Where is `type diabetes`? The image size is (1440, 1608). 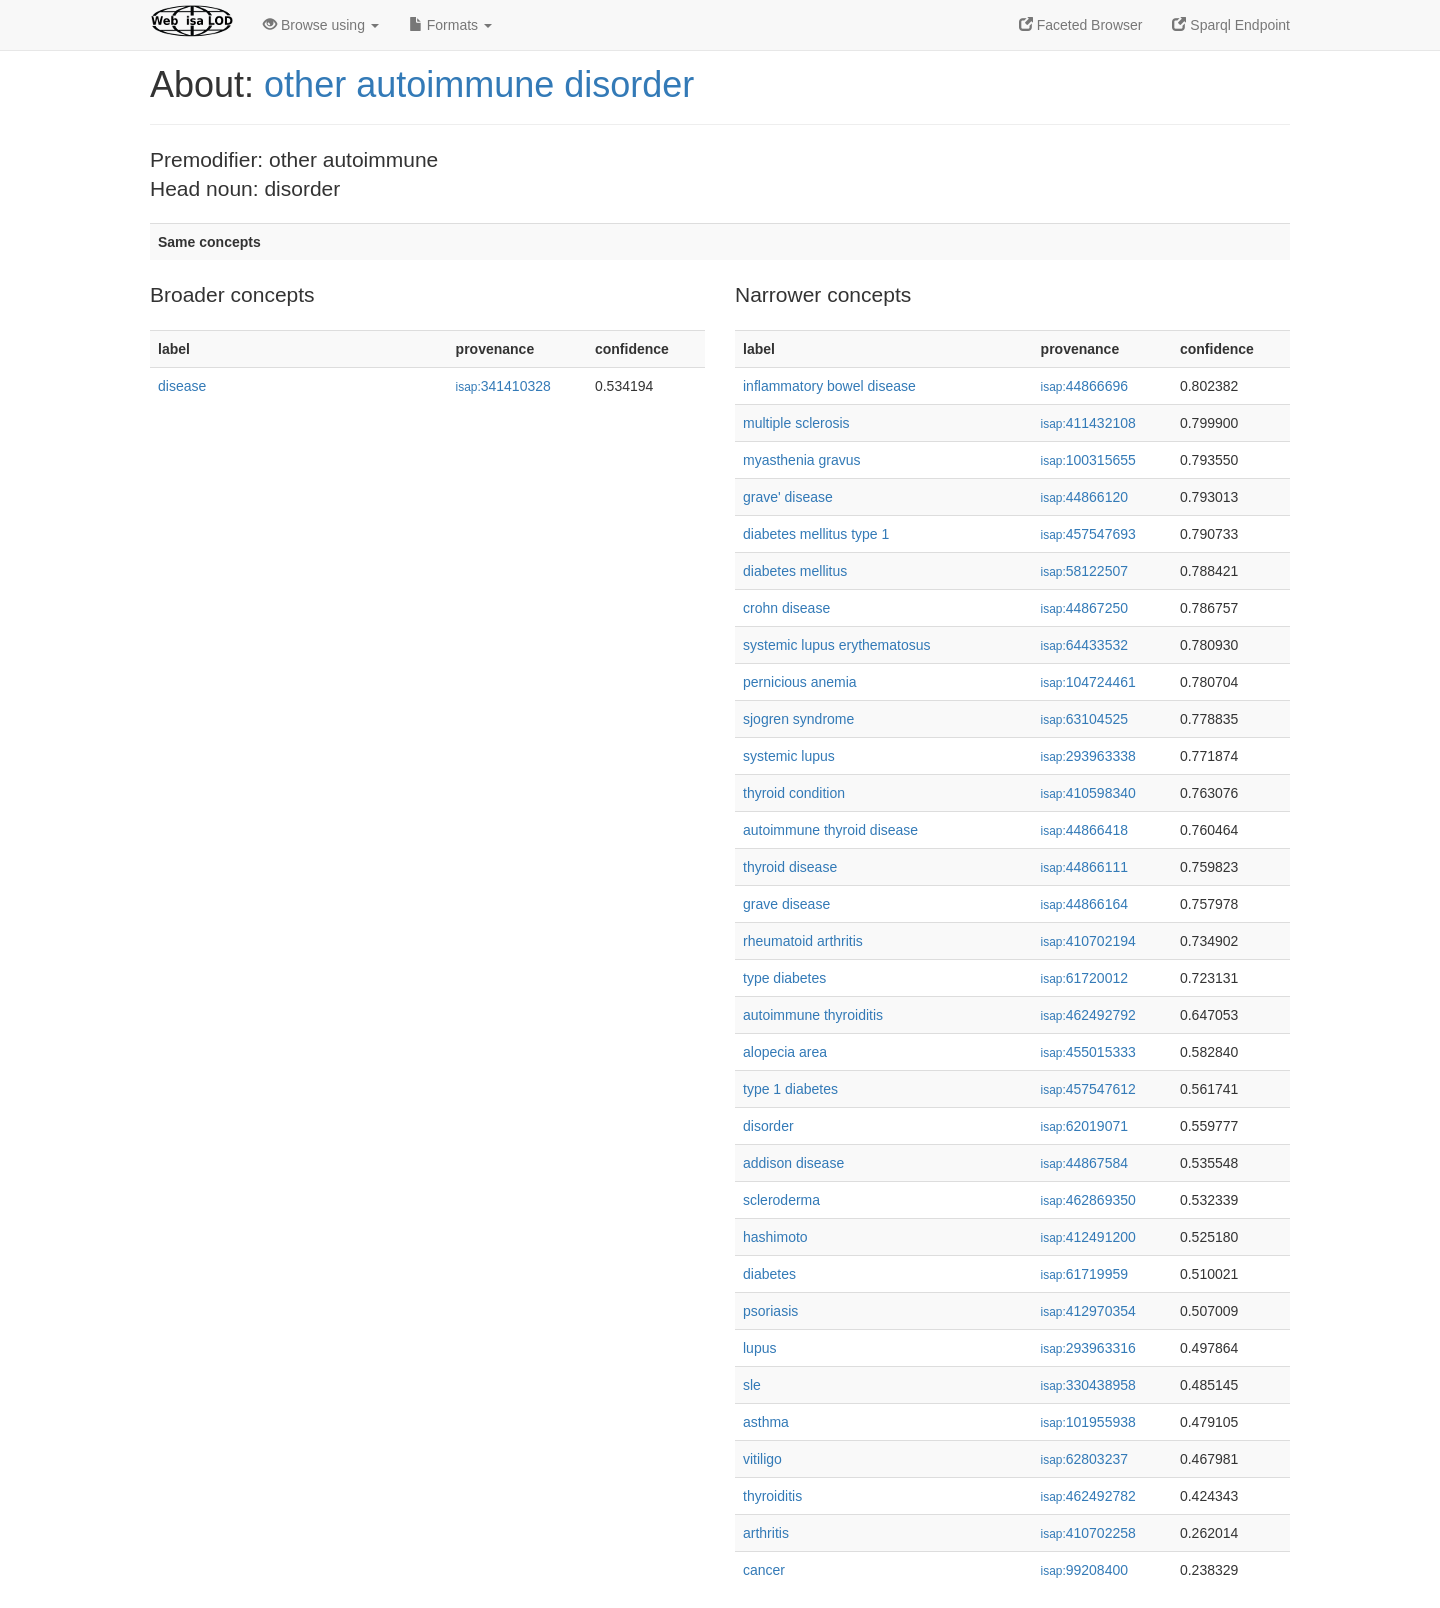
type diabetes is located at coordinates (784, 978).